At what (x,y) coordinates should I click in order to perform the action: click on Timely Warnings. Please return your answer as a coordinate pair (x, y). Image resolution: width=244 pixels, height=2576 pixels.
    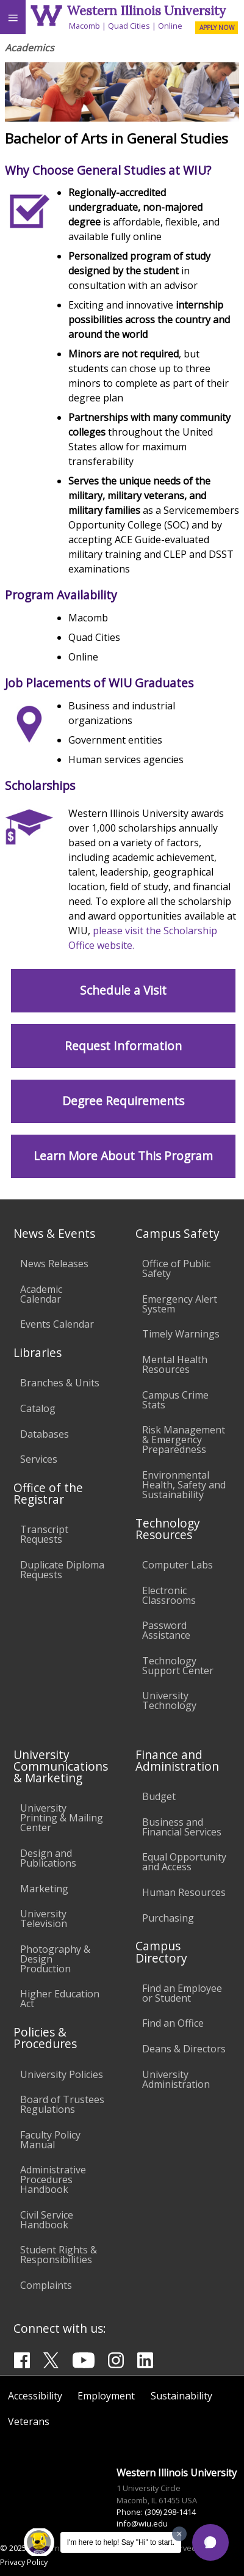
    Looking at the image, I should click on (181, 1334).